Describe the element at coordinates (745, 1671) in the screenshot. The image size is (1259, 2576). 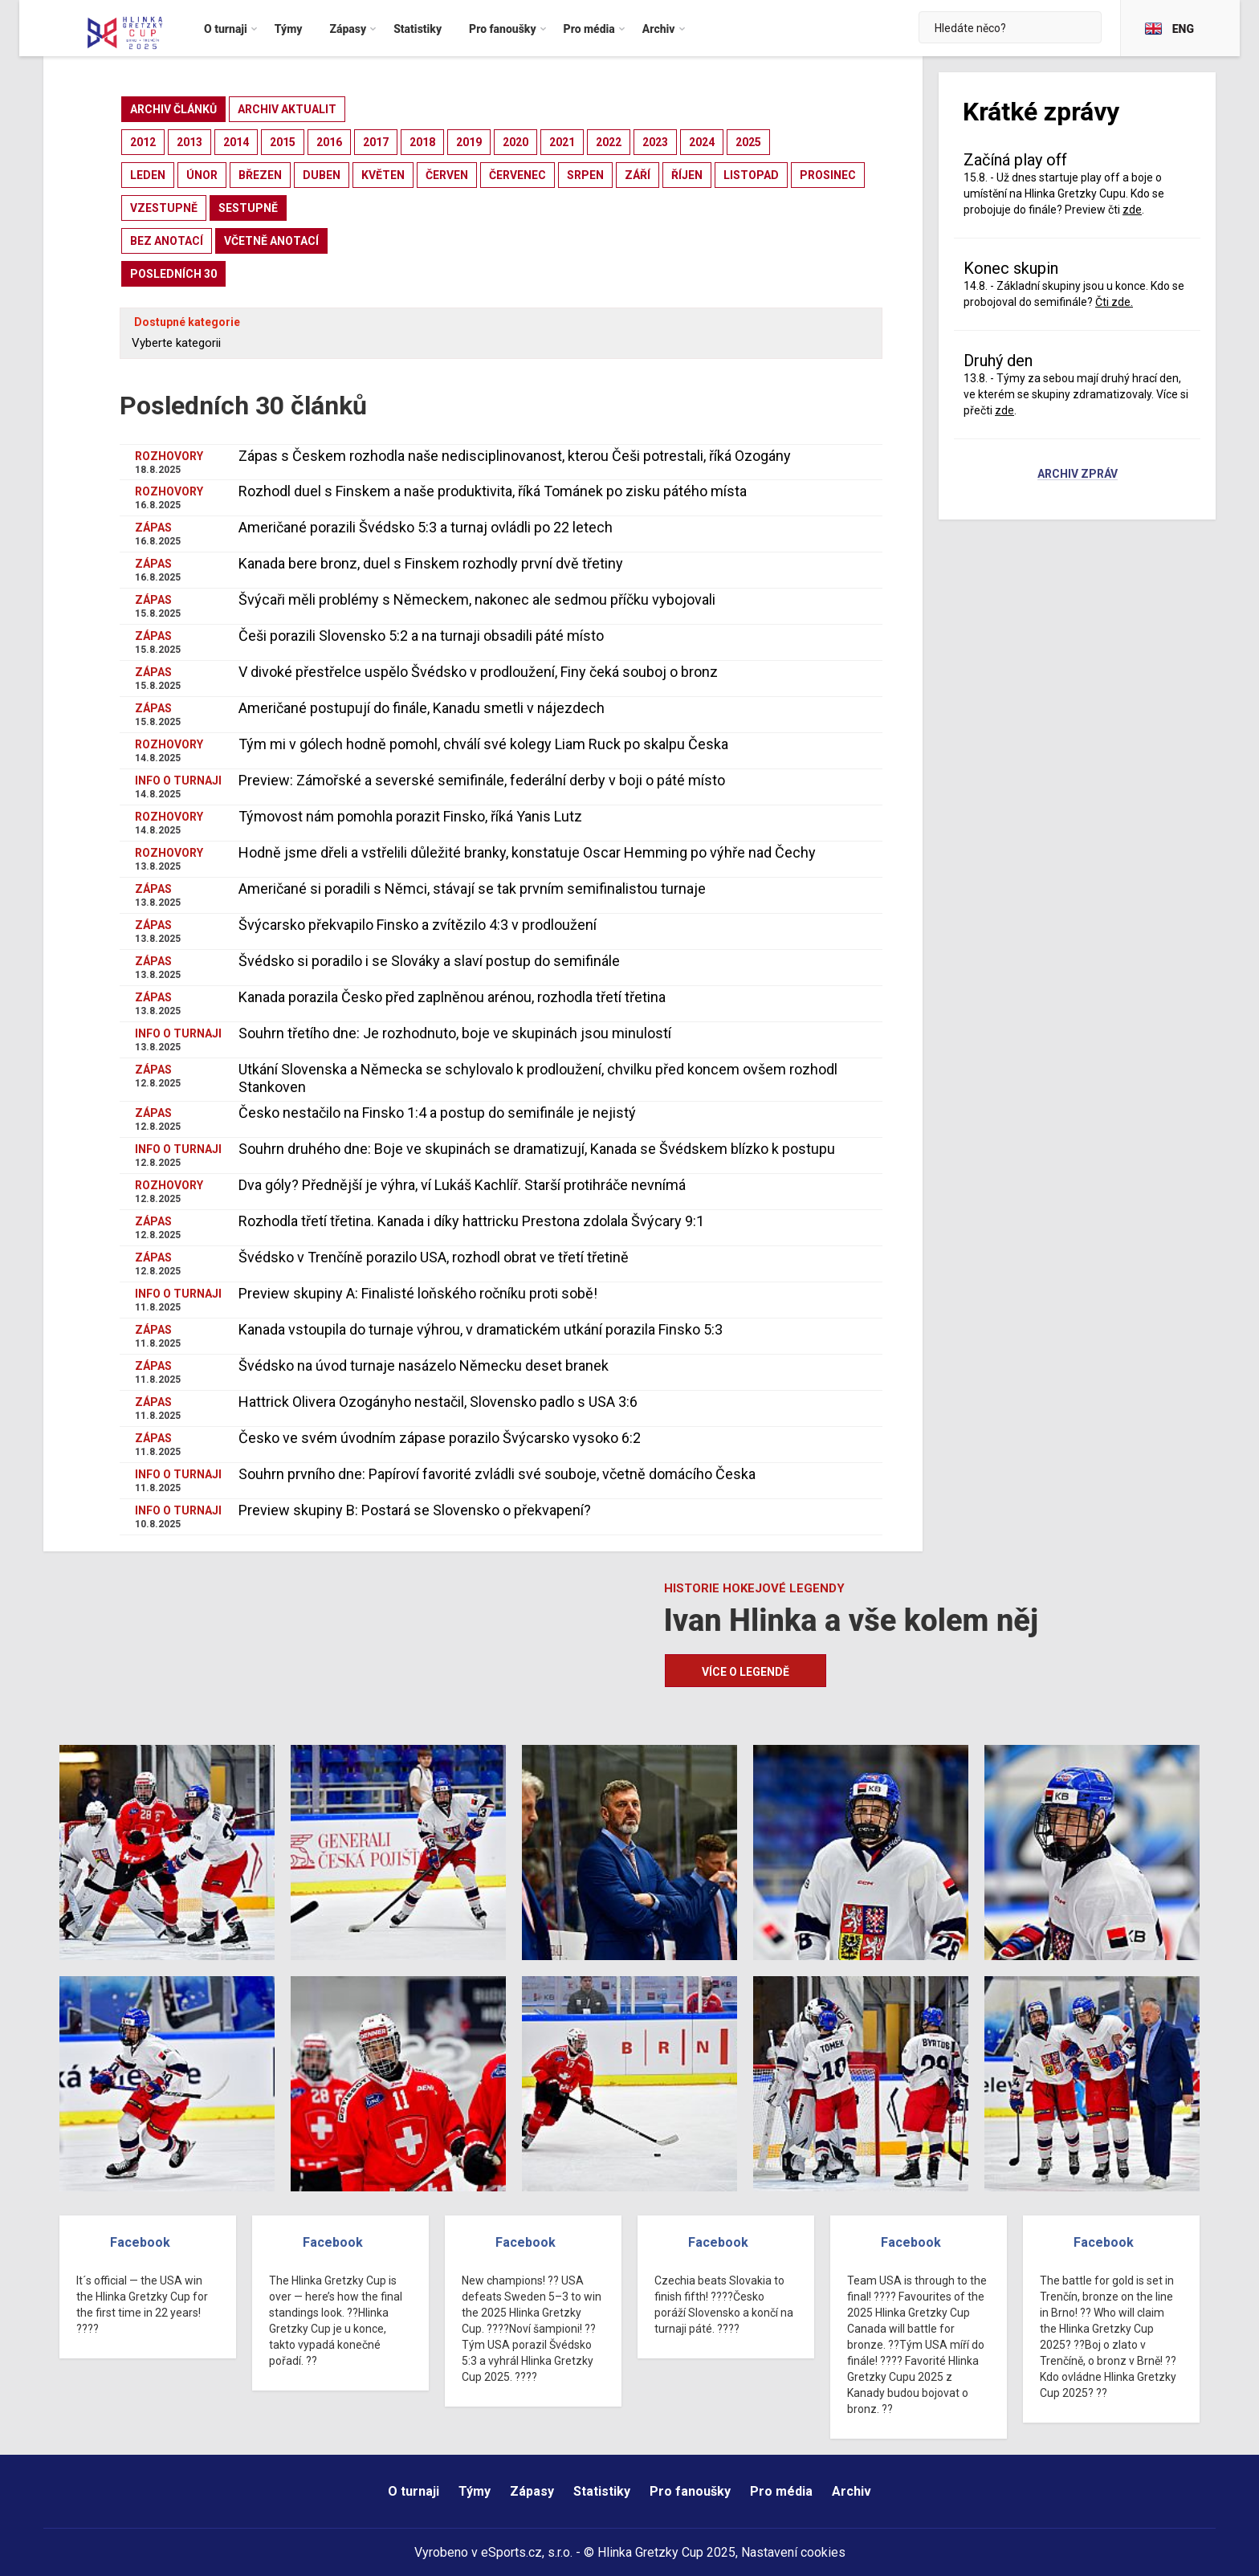
I see `Více o legendě` at that location.